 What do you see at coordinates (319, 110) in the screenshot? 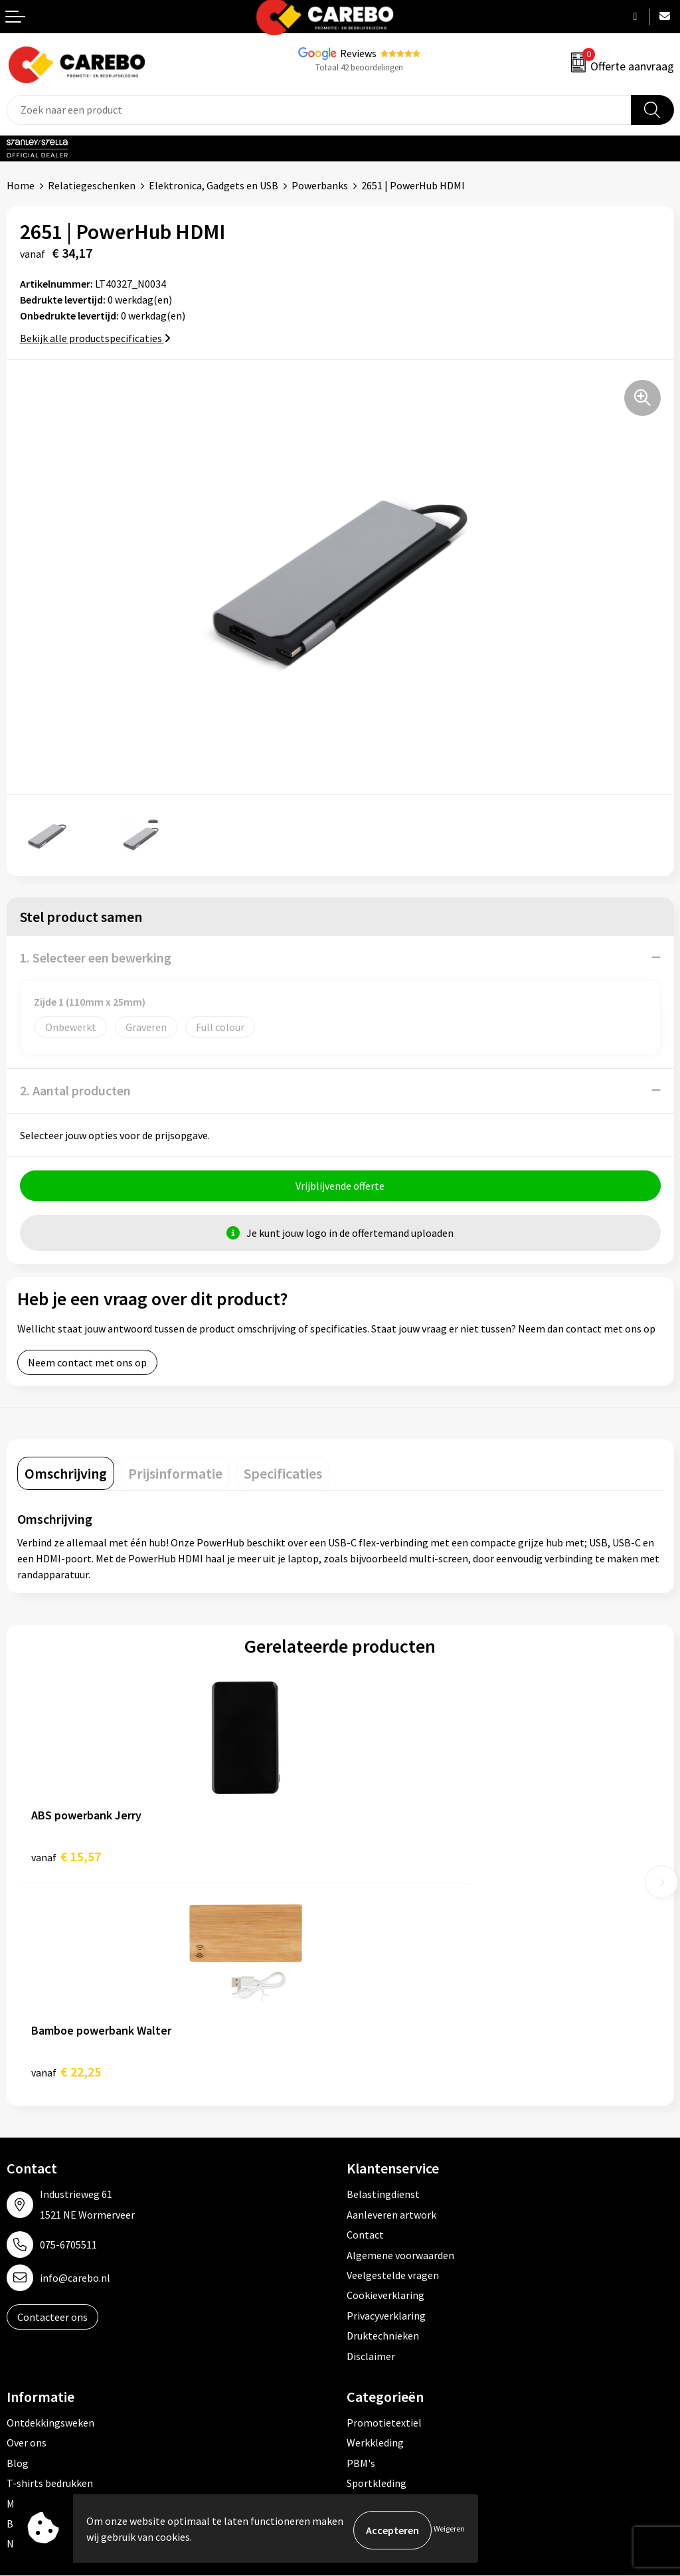
I see `[combobox]` at bounding box center [319, 110].